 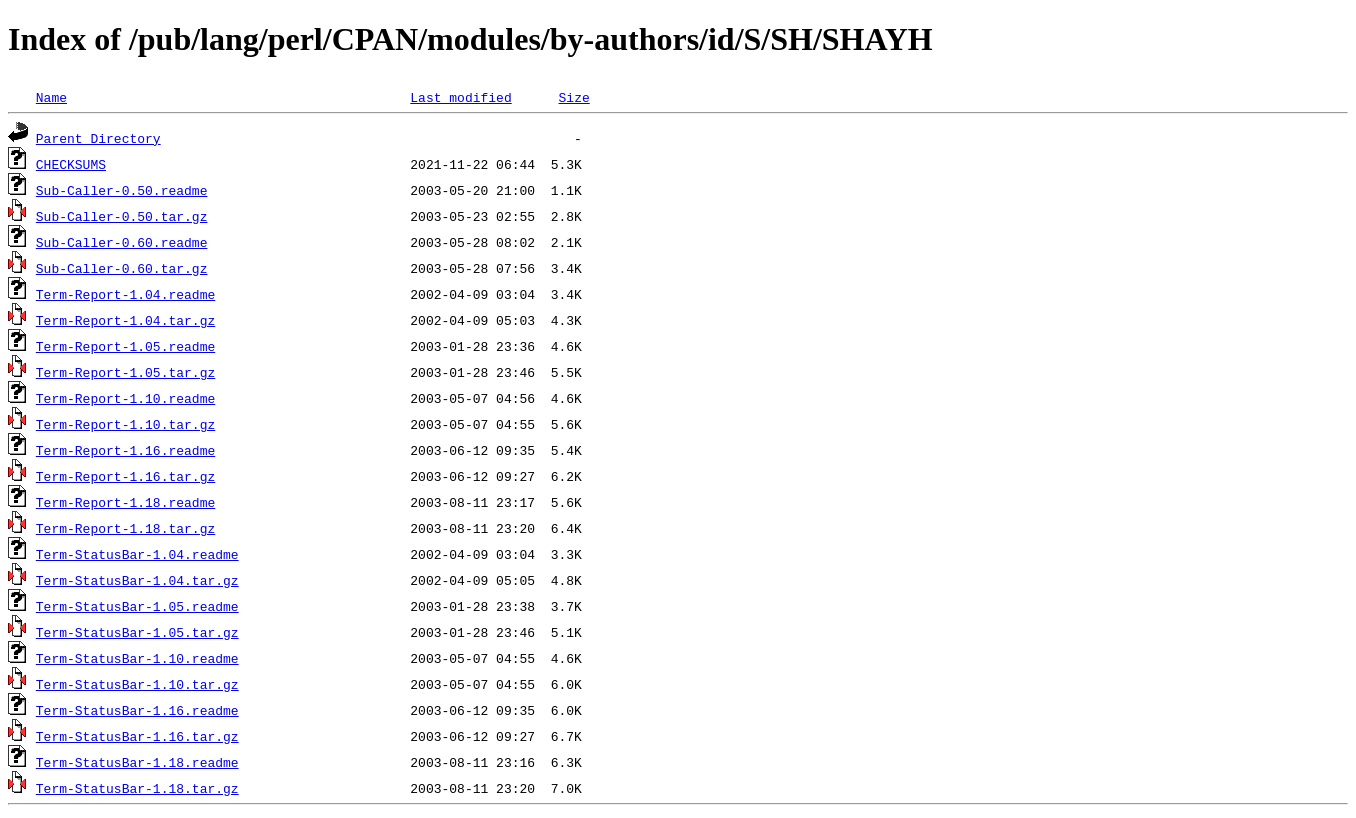 I want to click on Term-StatusBar-1.04.readme, so click(x=137, y=554).